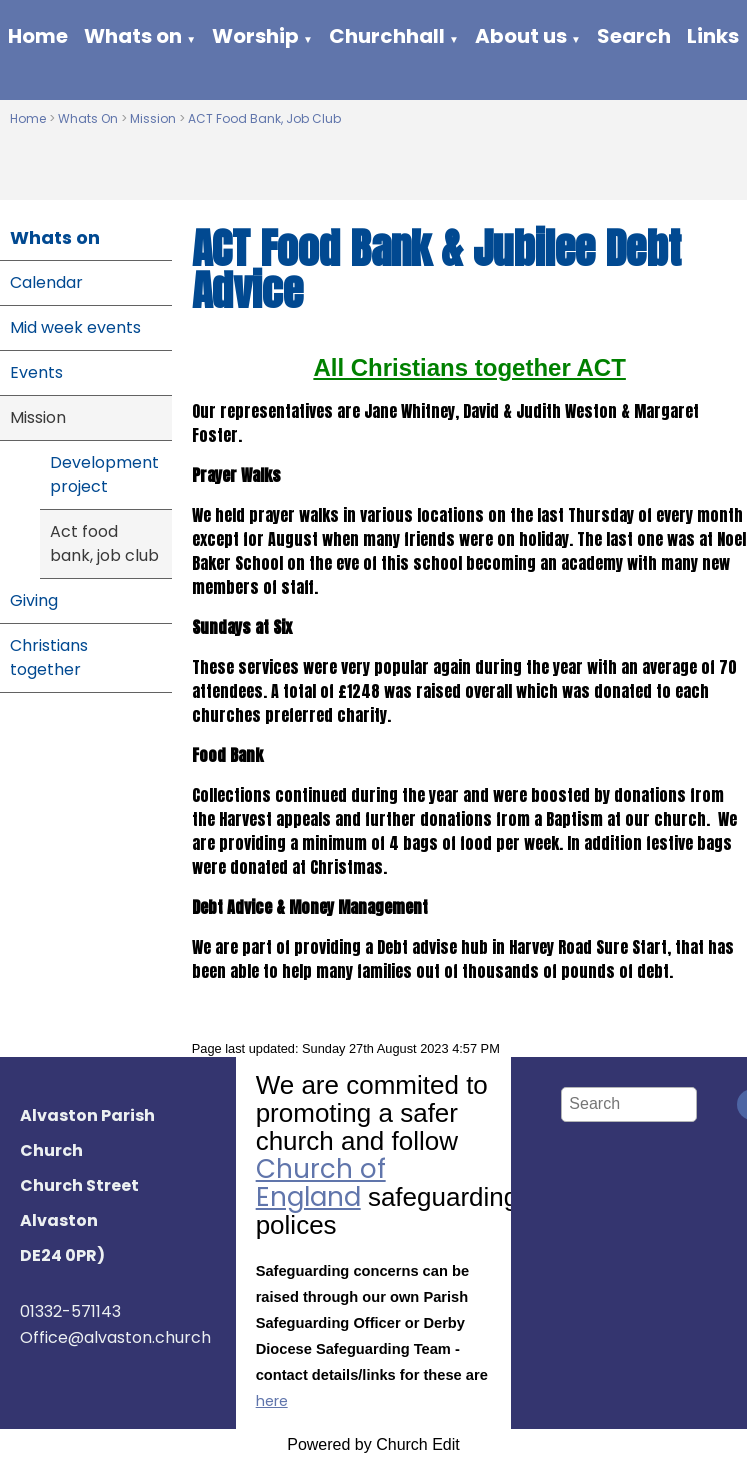 The image size is (747, 1477). Describe the element at coordinates (521, 36) in the screenshot. I see `About us` at that location.